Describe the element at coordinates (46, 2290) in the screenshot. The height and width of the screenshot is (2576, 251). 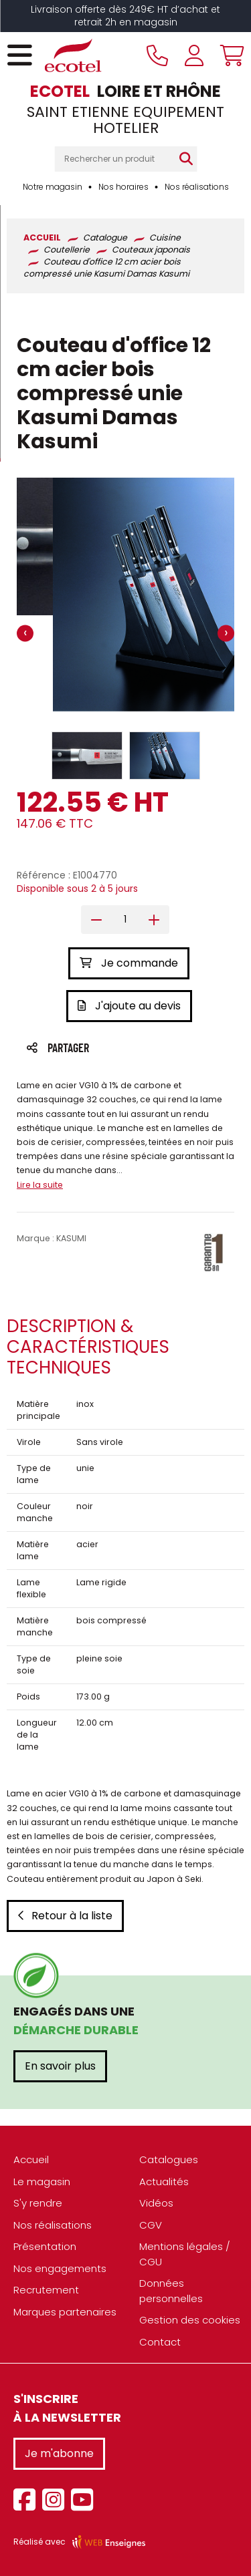
I see `Recrutement` at that location.